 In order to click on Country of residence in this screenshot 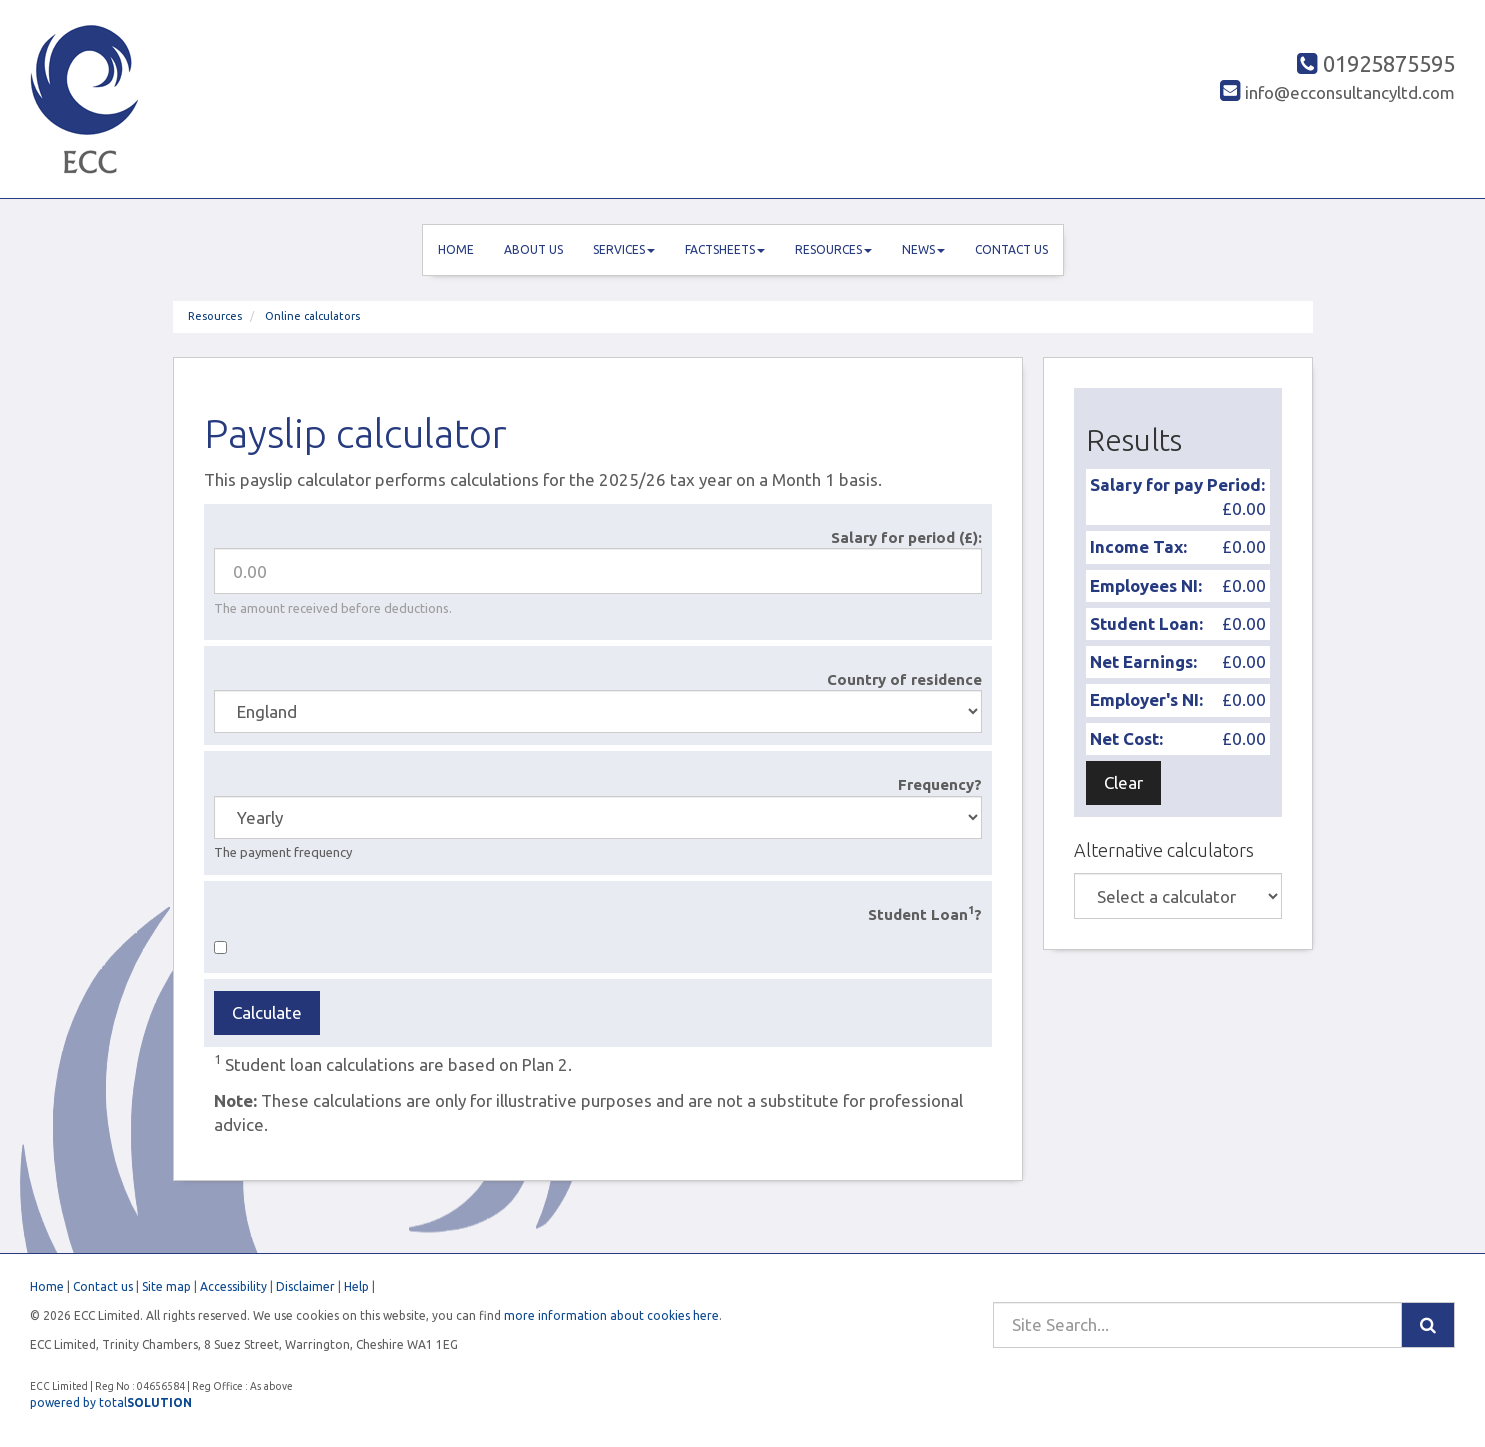, I will do `click(904, 679)`.